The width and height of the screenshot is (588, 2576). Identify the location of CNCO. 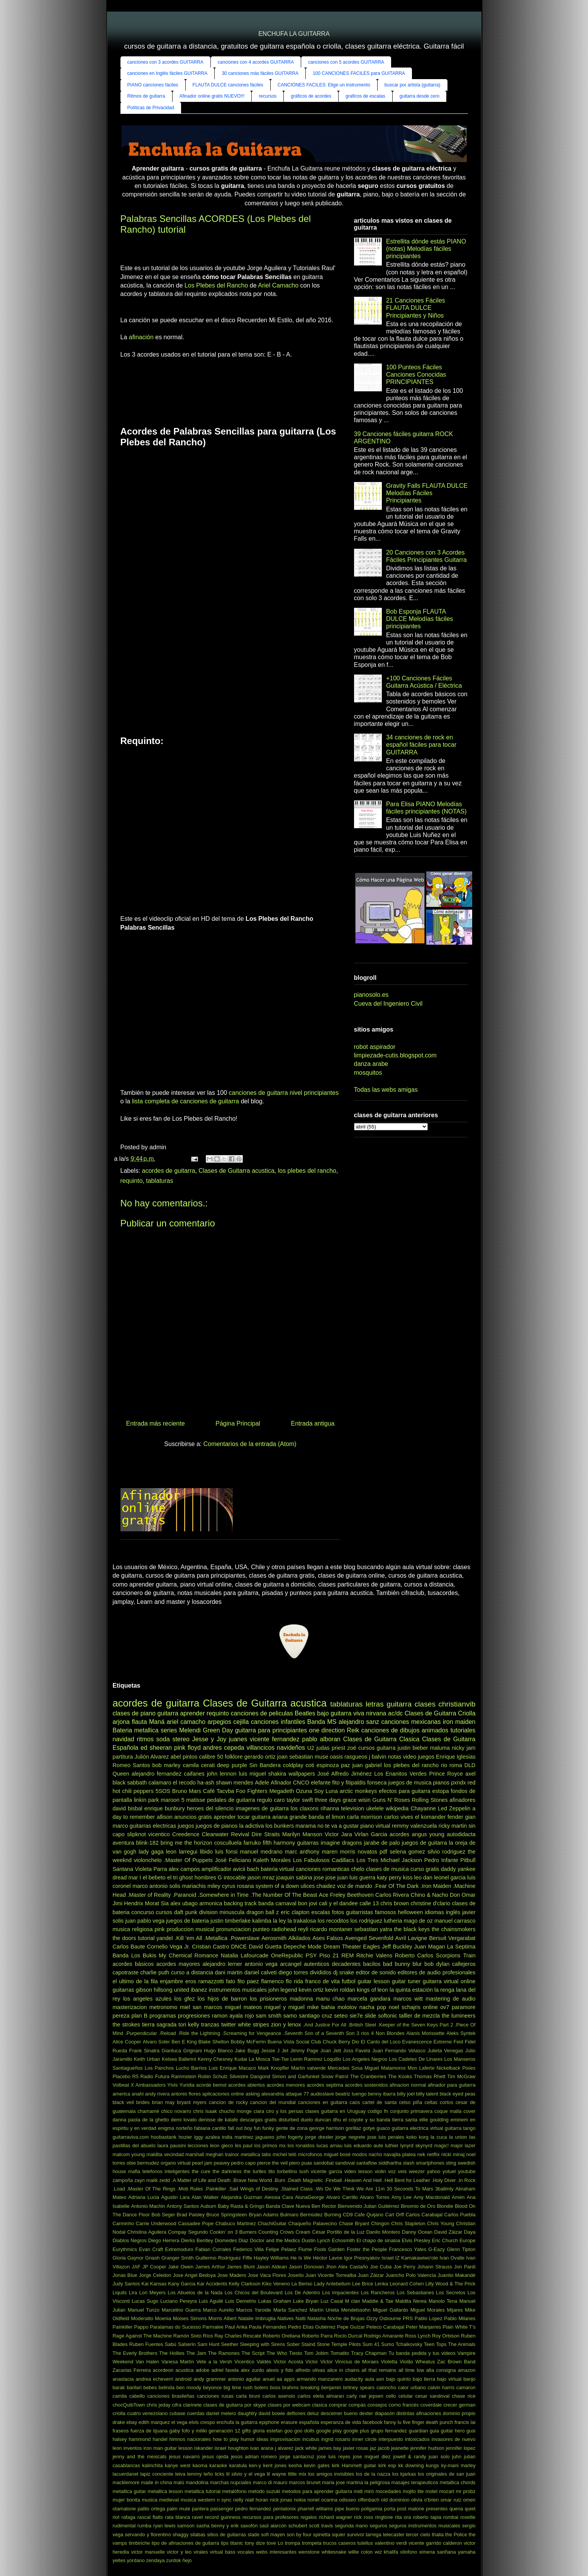
(301, 1782).